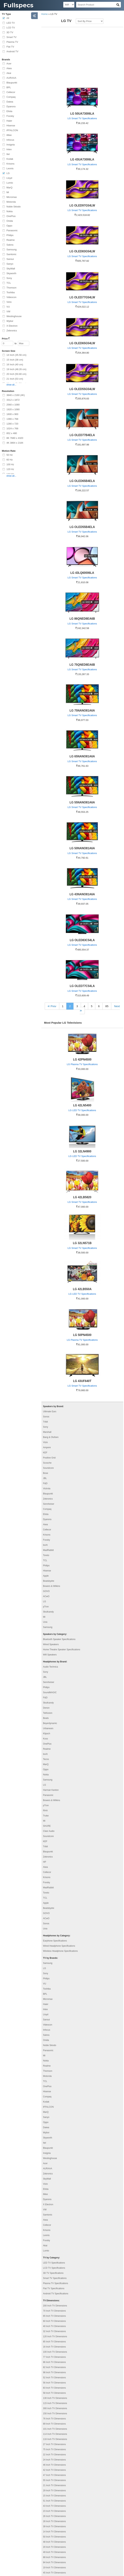 The height and width of the screenshot is (2576, 124). Describe the element at coordinates (47, 1661) in the screenshot. I see `Tekfusion` at that location.